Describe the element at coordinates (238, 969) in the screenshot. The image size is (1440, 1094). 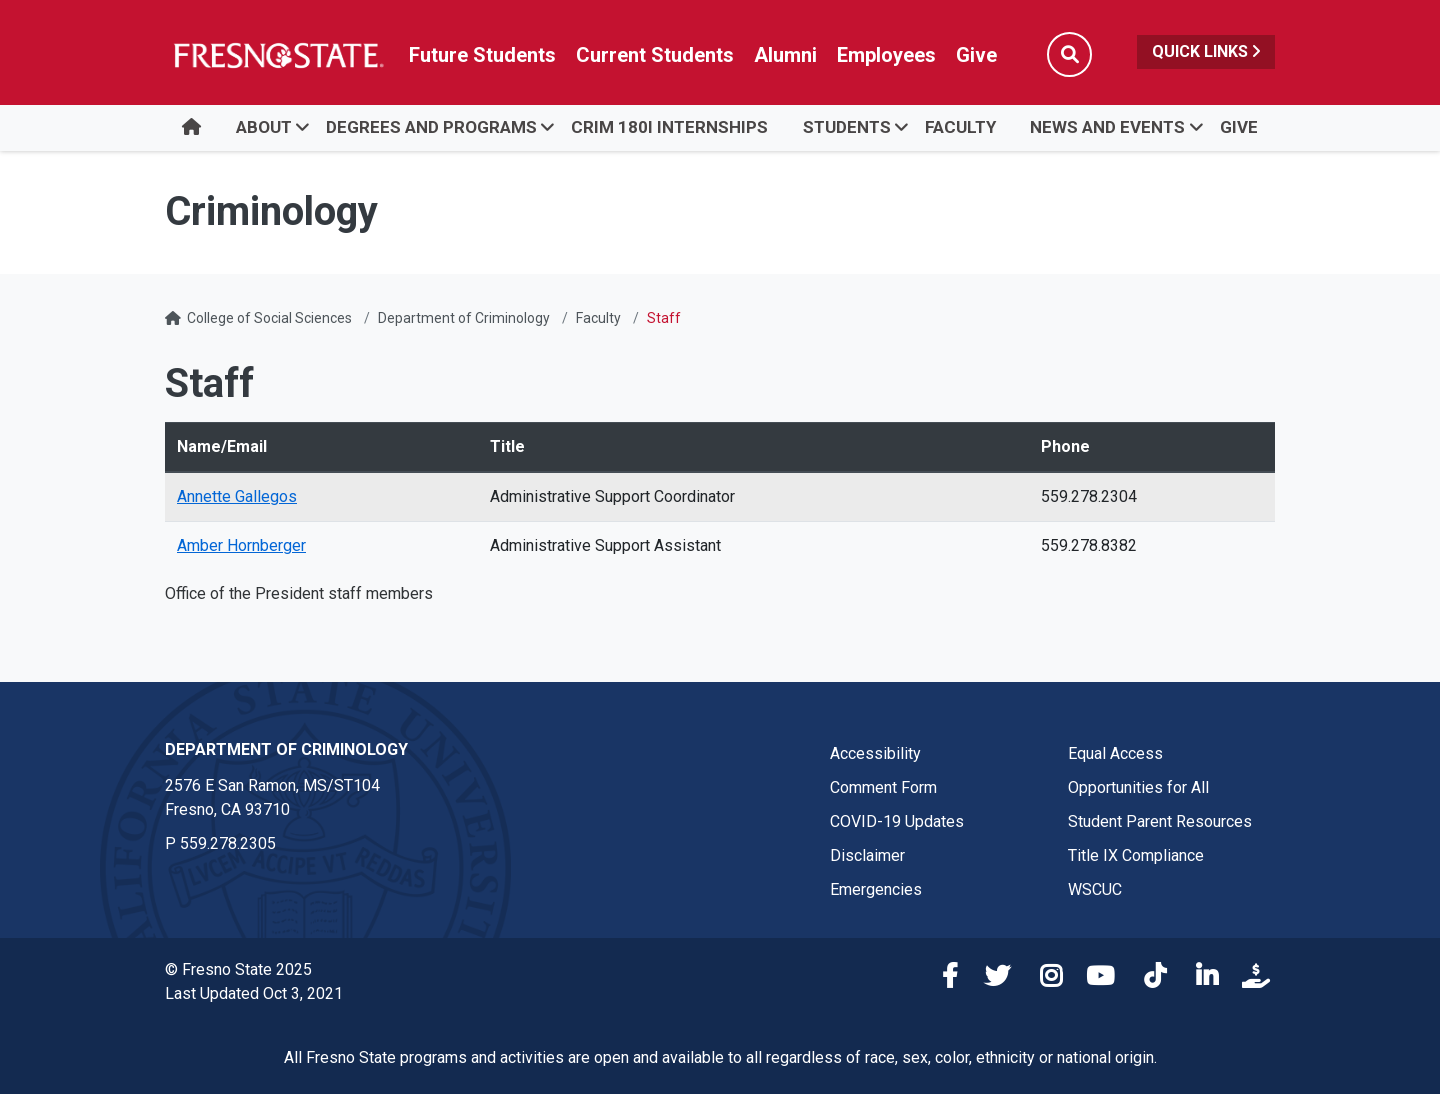
I see `© Fresno State 2025` at that location.